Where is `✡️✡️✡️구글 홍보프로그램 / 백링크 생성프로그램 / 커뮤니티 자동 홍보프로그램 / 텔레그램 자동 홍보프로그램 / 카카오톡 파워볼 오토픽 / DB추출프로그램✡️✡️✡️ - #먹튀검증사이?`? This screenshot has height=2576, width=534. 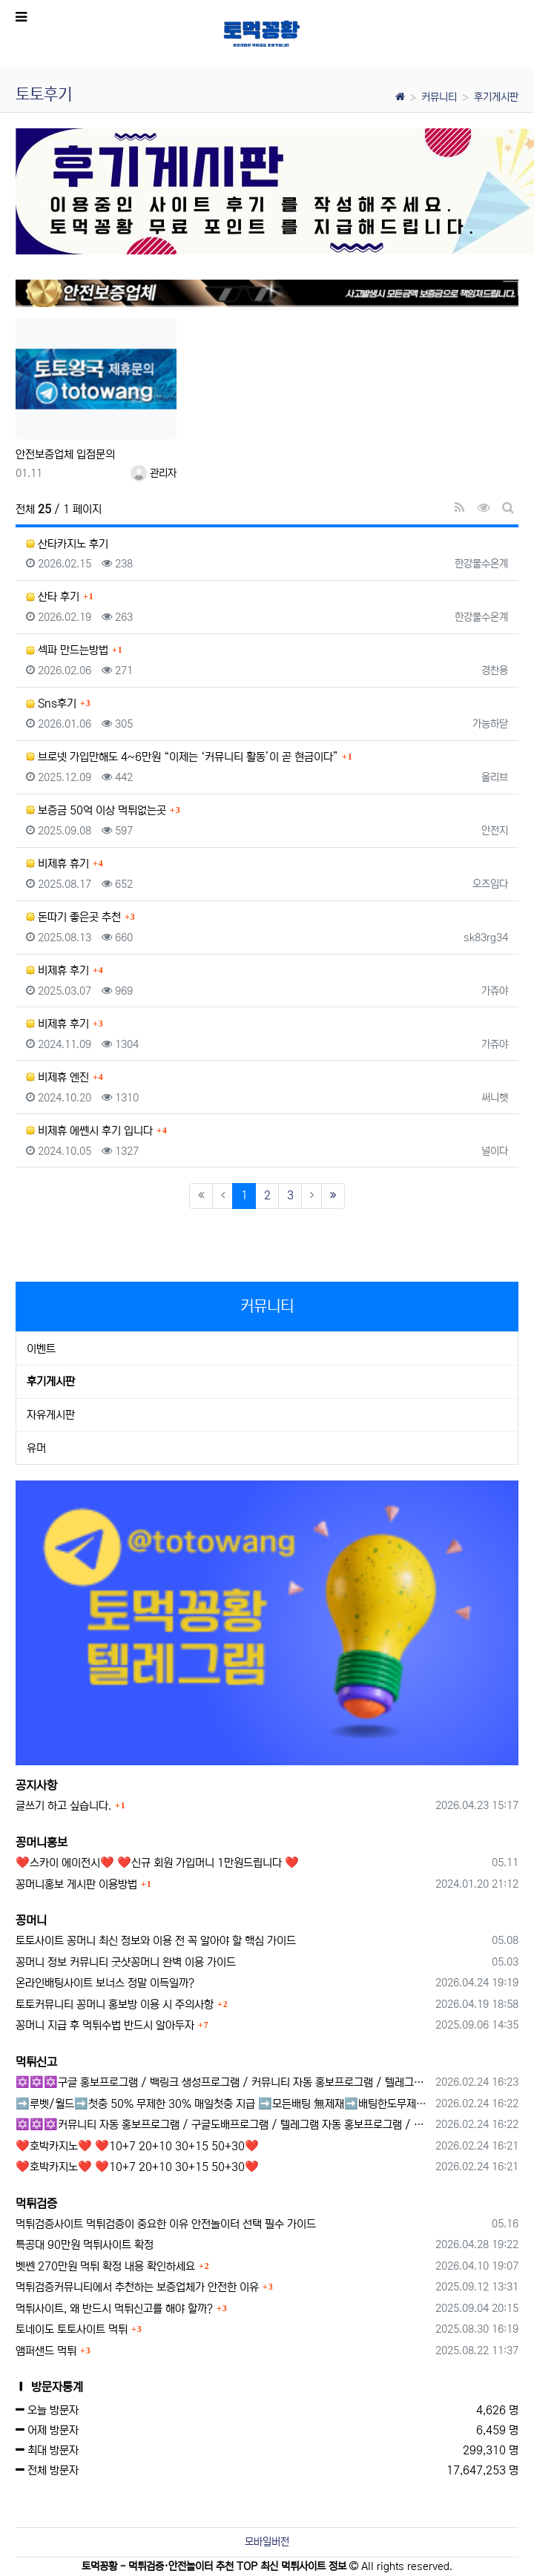 ✡️✡️✡️구글 홍보프로그램 / 백링크 생성프로그램 / 커뮤니티 자동 홍보프로그램 / 텔레그램 자동 홍보프로그램 / 카카오톡 파워볼 오토픽 / DB추출프로그램✡️✡️✡️ - #먹튀검증사이? is located at coordinates (223, 2082).